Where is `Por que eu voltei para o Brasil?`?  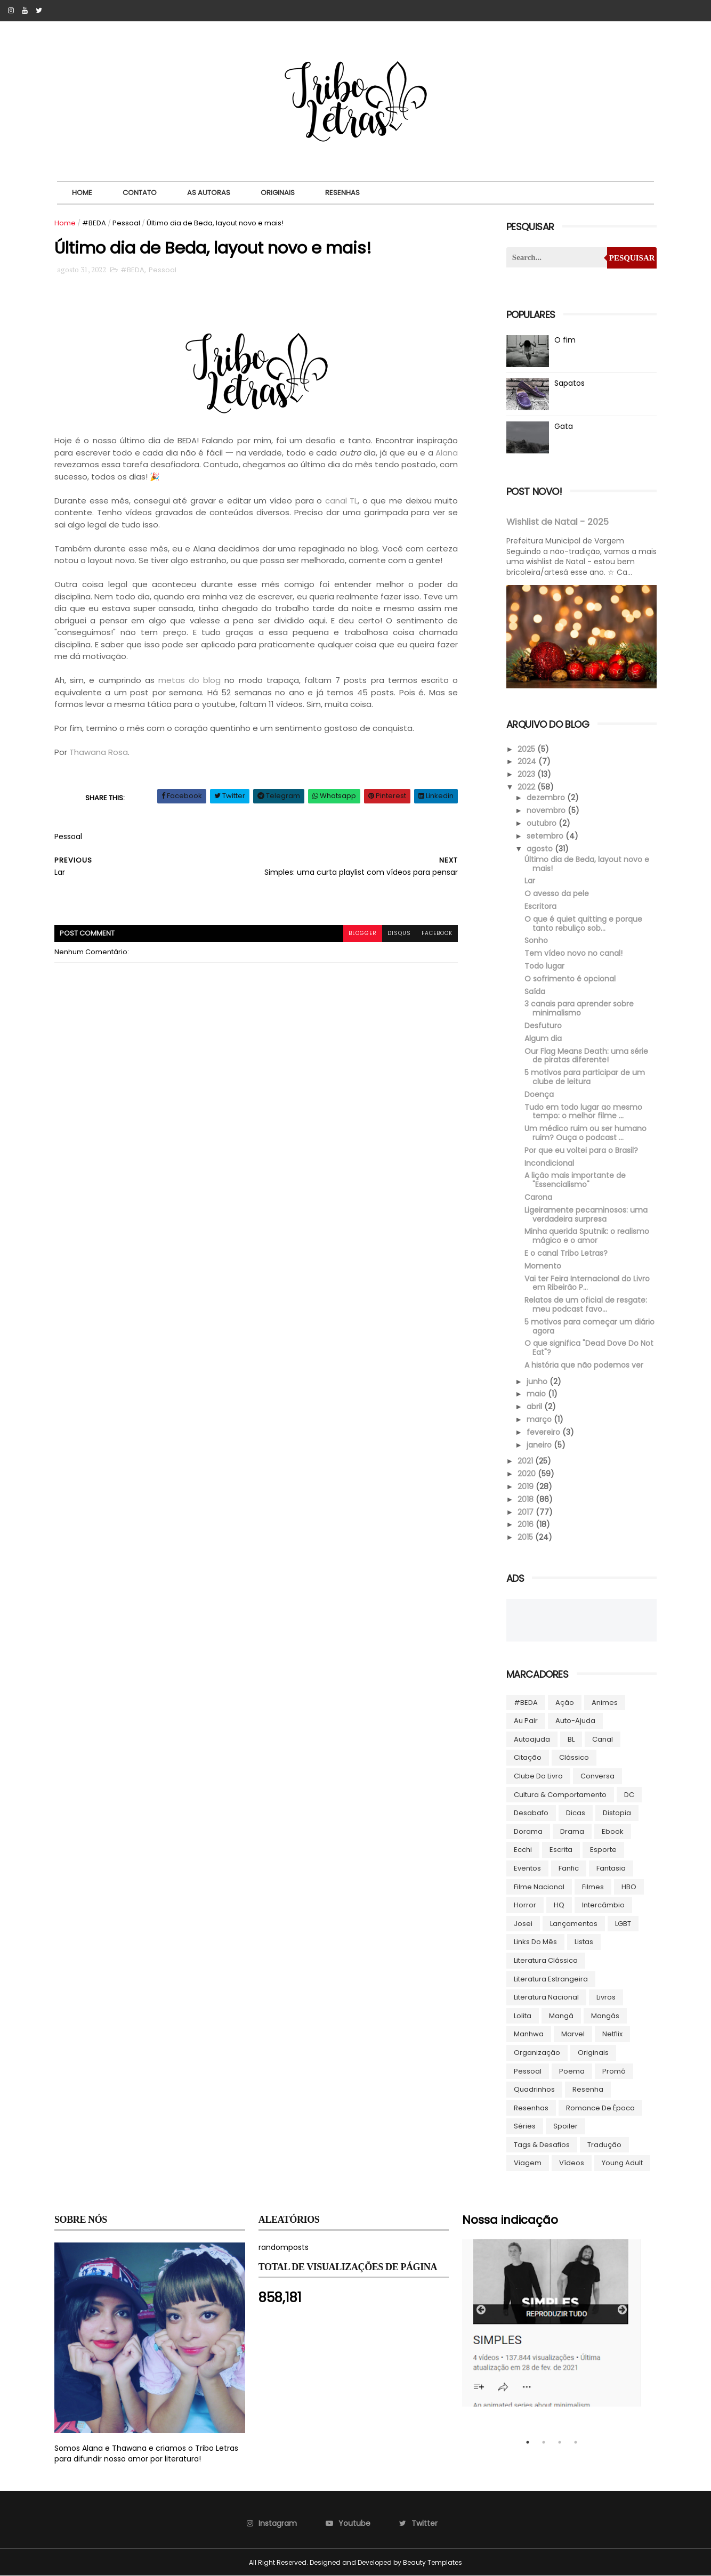
Por que eu voltei para o Brasil? is located at coordinates (581, 1150).